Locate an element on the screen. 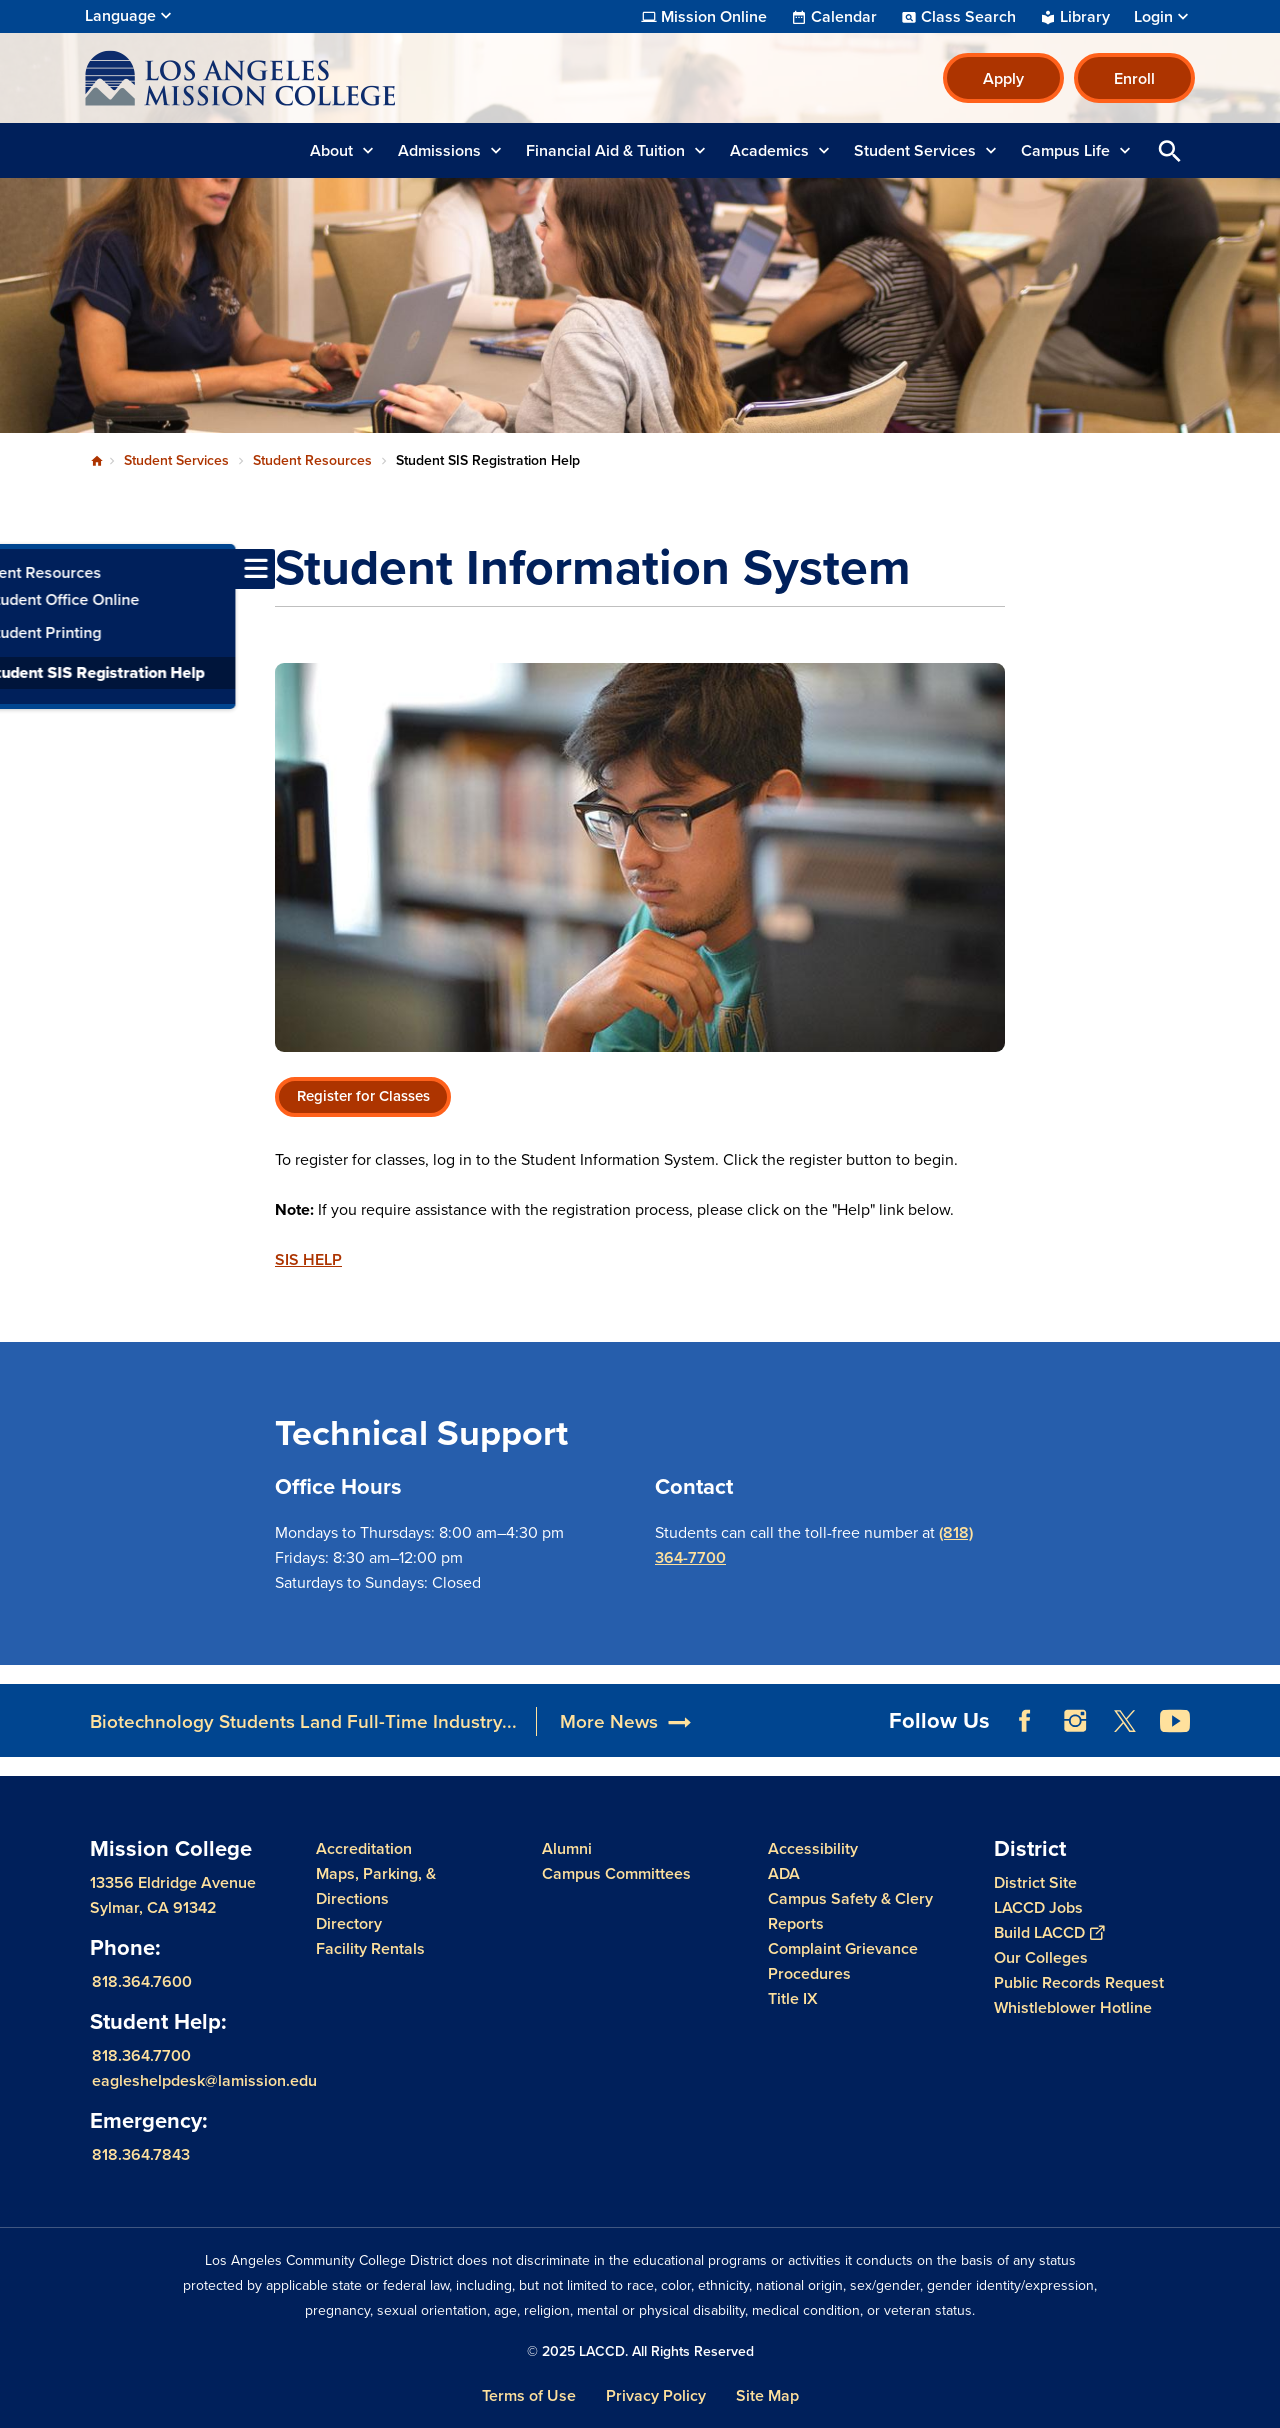  More News is located at coordinates (609, 1721).